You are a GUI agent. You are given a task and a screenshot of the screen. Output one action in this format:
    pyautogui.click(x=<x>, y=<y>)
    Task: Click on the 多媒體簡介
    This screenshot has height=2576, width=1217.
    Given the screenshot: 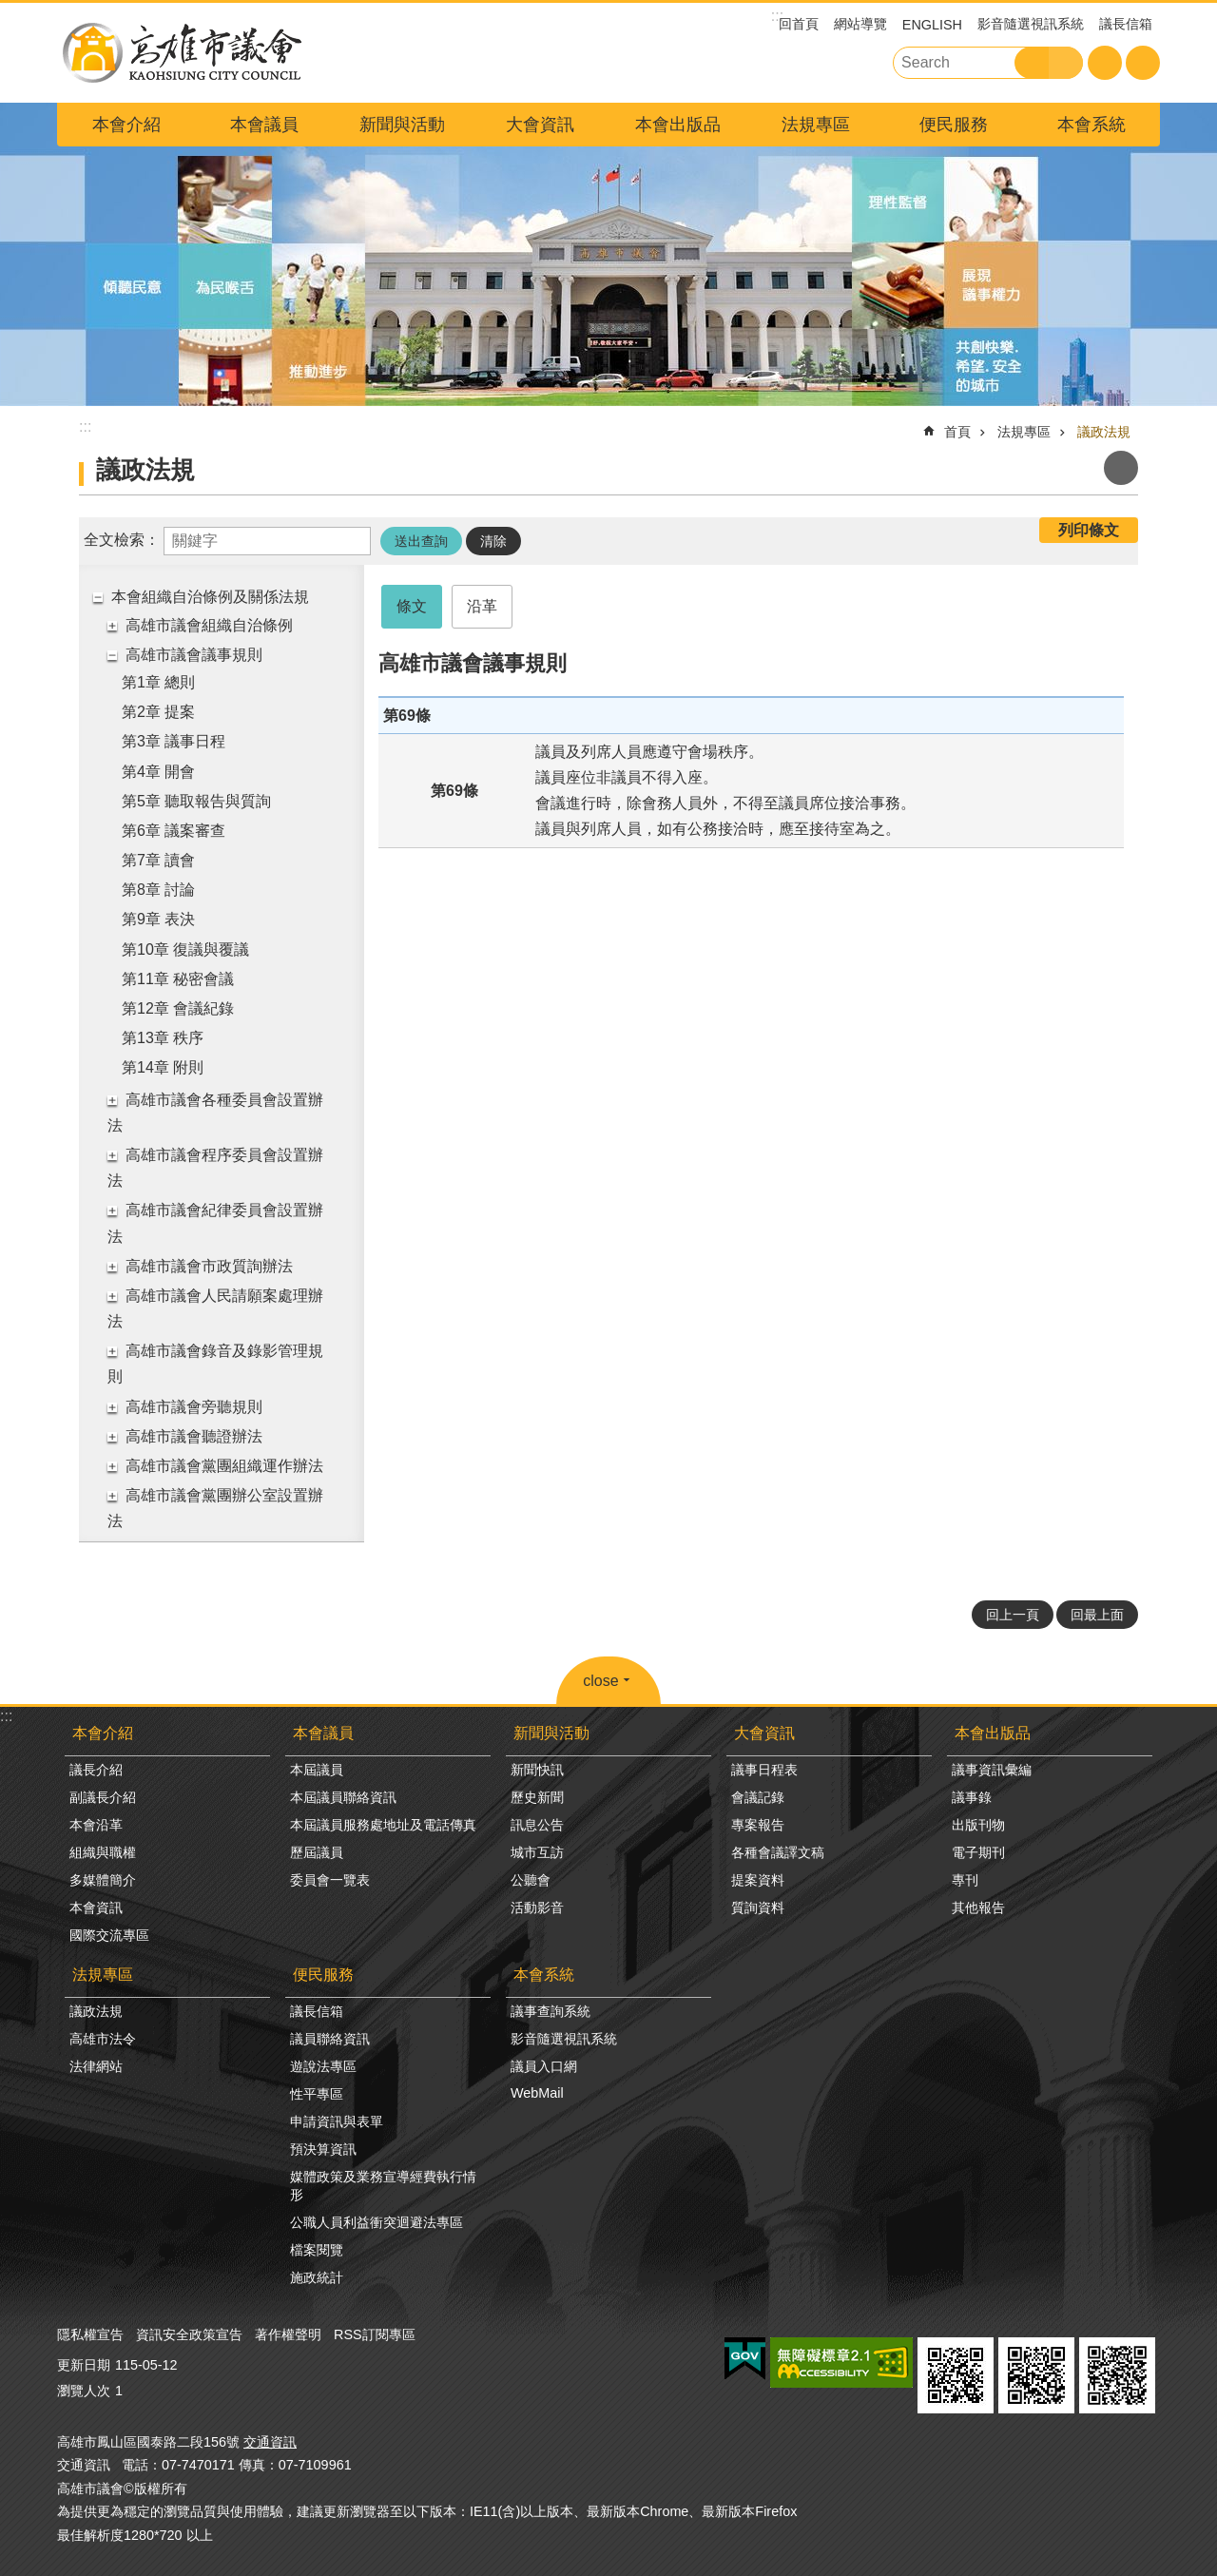 What is the action you would take?
    pyautogui.click(x=102, y=1880)
    